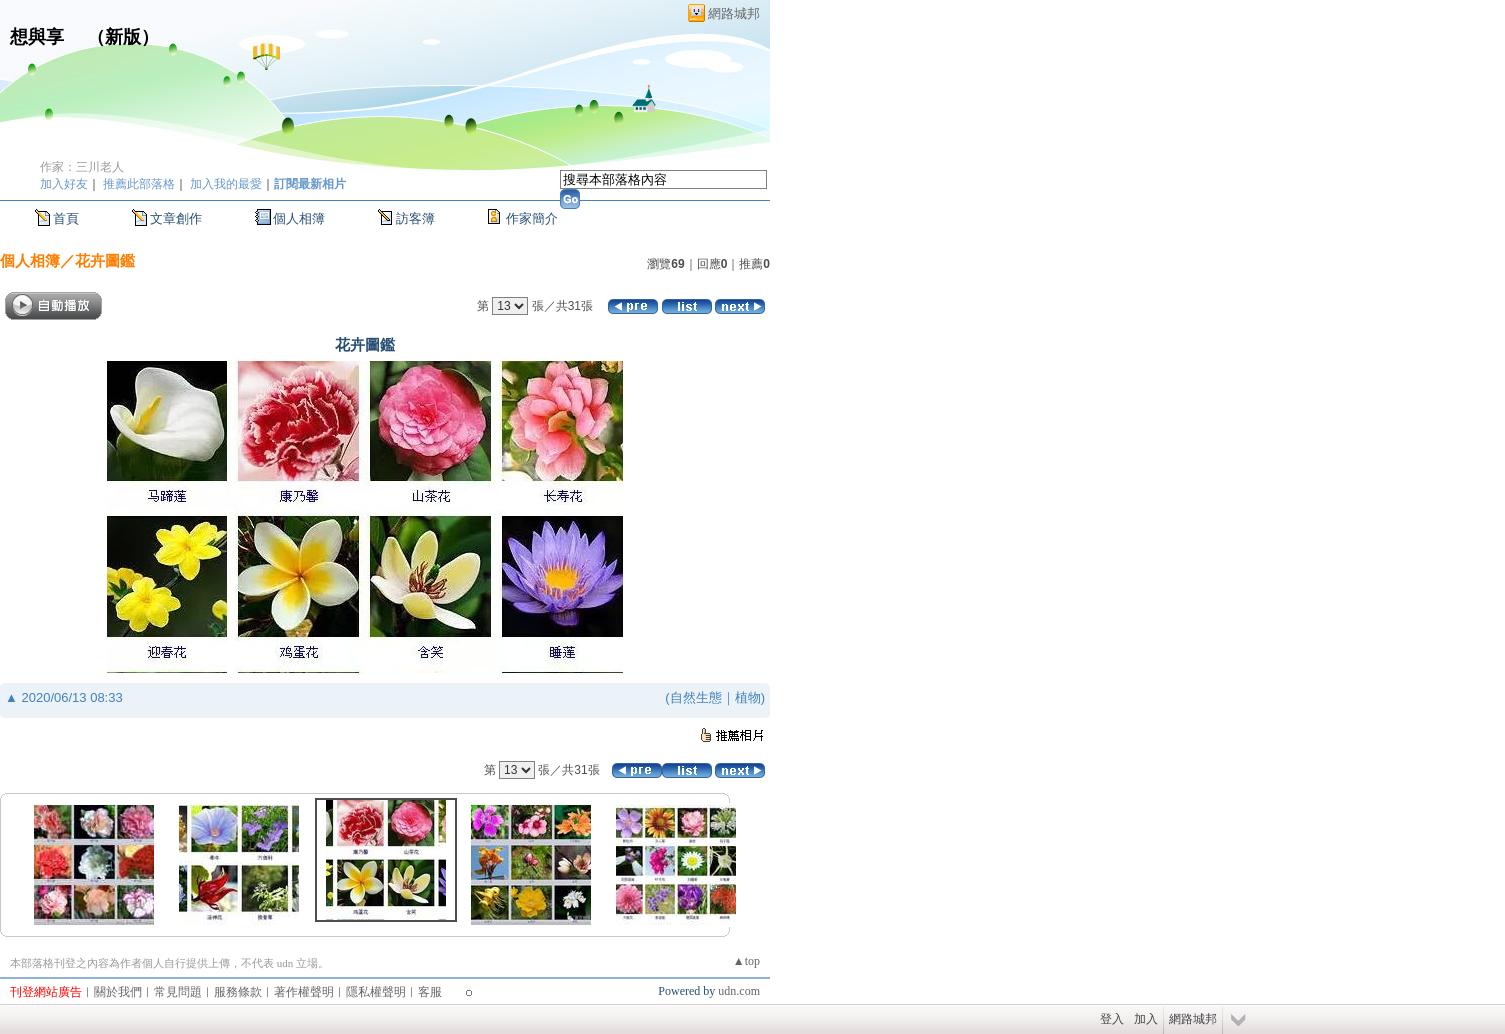  What do you see at coordinates (178, 992) in the screenshot?
I see `常見問題` at bounding box center [178, 992].